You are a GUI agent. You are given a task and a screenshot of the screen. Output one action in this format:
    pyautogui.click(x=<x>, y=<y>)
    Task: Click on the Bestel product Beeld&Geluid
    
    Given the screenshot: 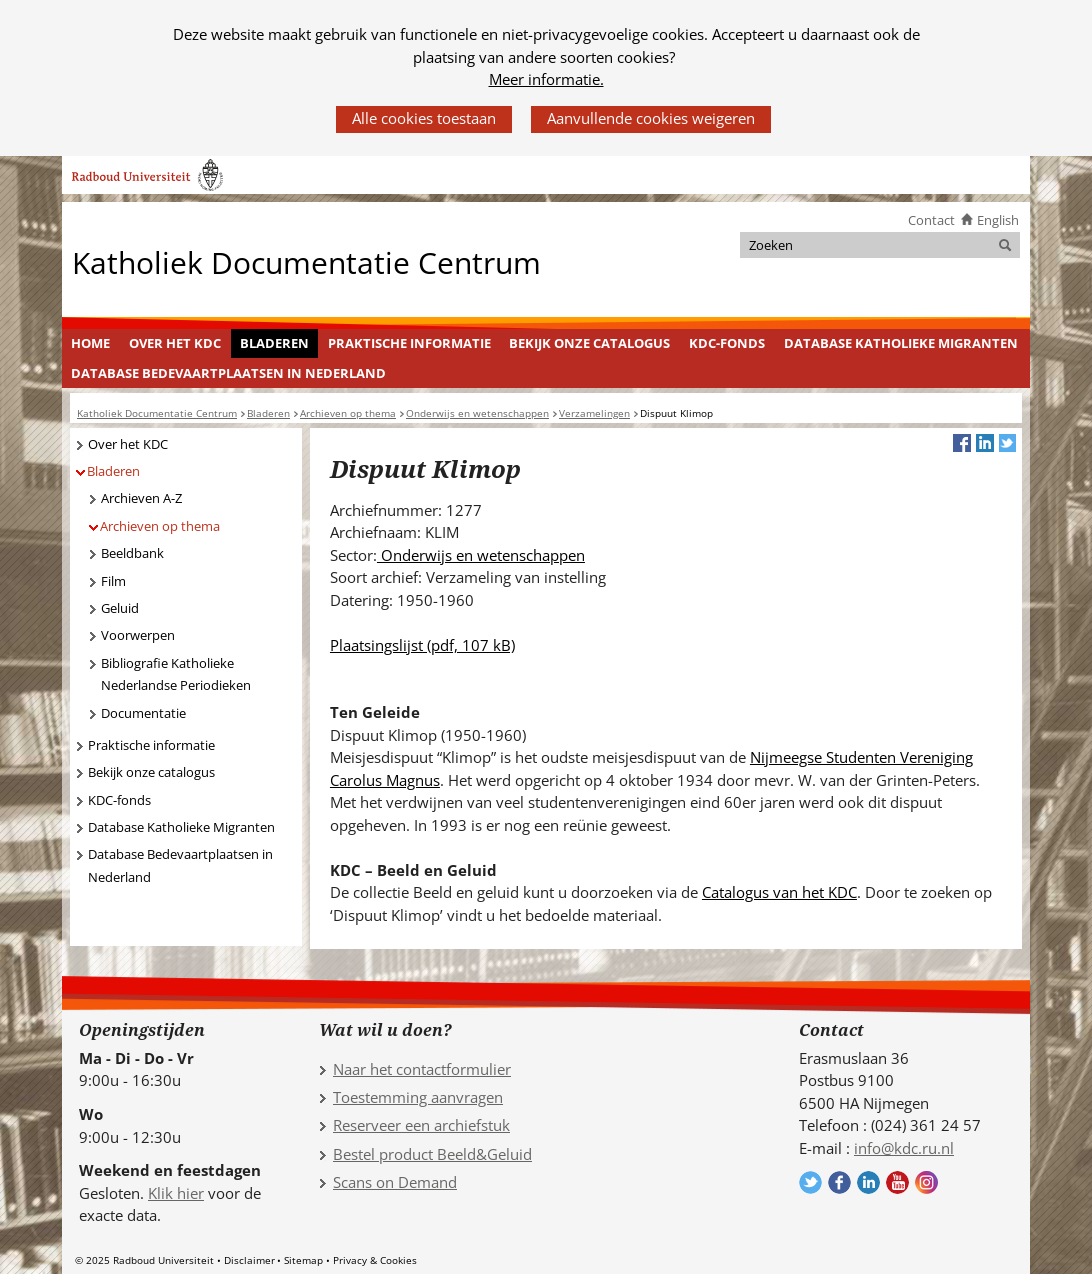 What is the action you would take?
    pyautogui.click(x=432, y=1154)
    